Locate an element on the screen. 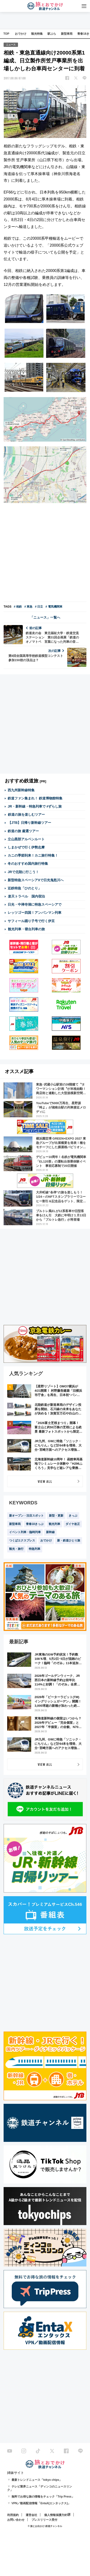 The image size is (90, 2576). 観光特集 is located at coordinates (37, 33).